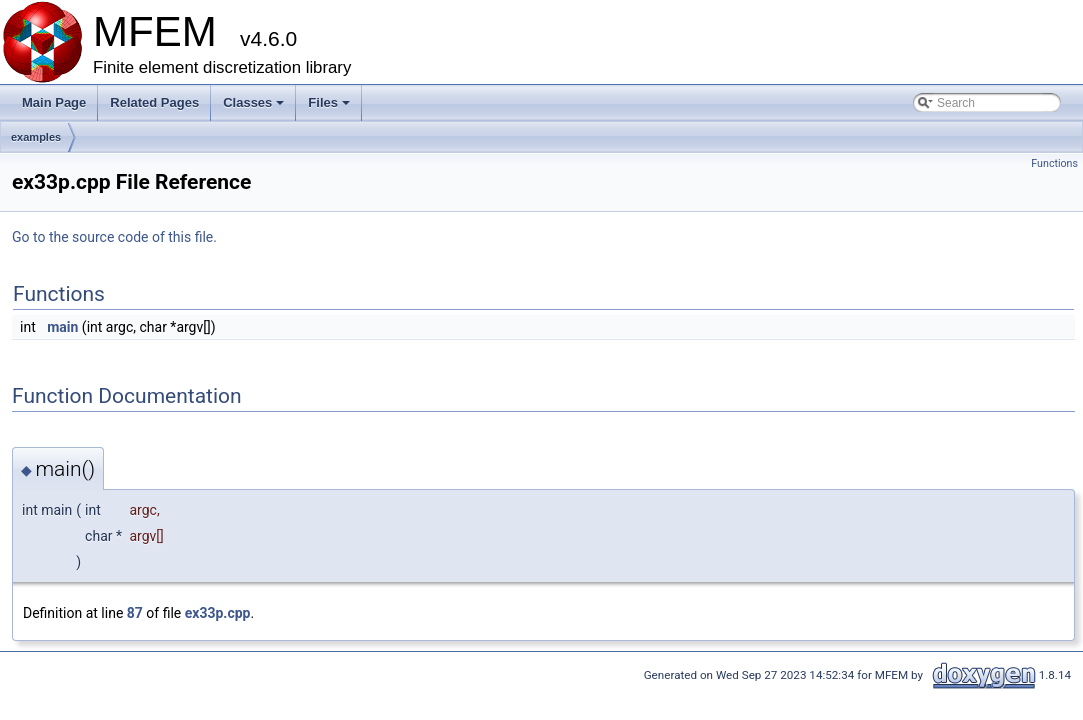 This screenshot has width=1083, height=720. Describe the element at coordinates (62, 327) in the screenshot. I see `main` at that location.